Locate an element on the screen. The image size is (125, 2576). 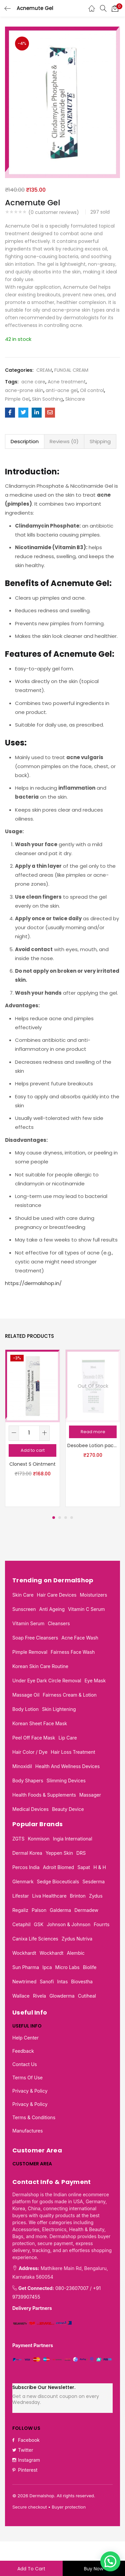
Pinterest is located at coordinates (24, 2470).